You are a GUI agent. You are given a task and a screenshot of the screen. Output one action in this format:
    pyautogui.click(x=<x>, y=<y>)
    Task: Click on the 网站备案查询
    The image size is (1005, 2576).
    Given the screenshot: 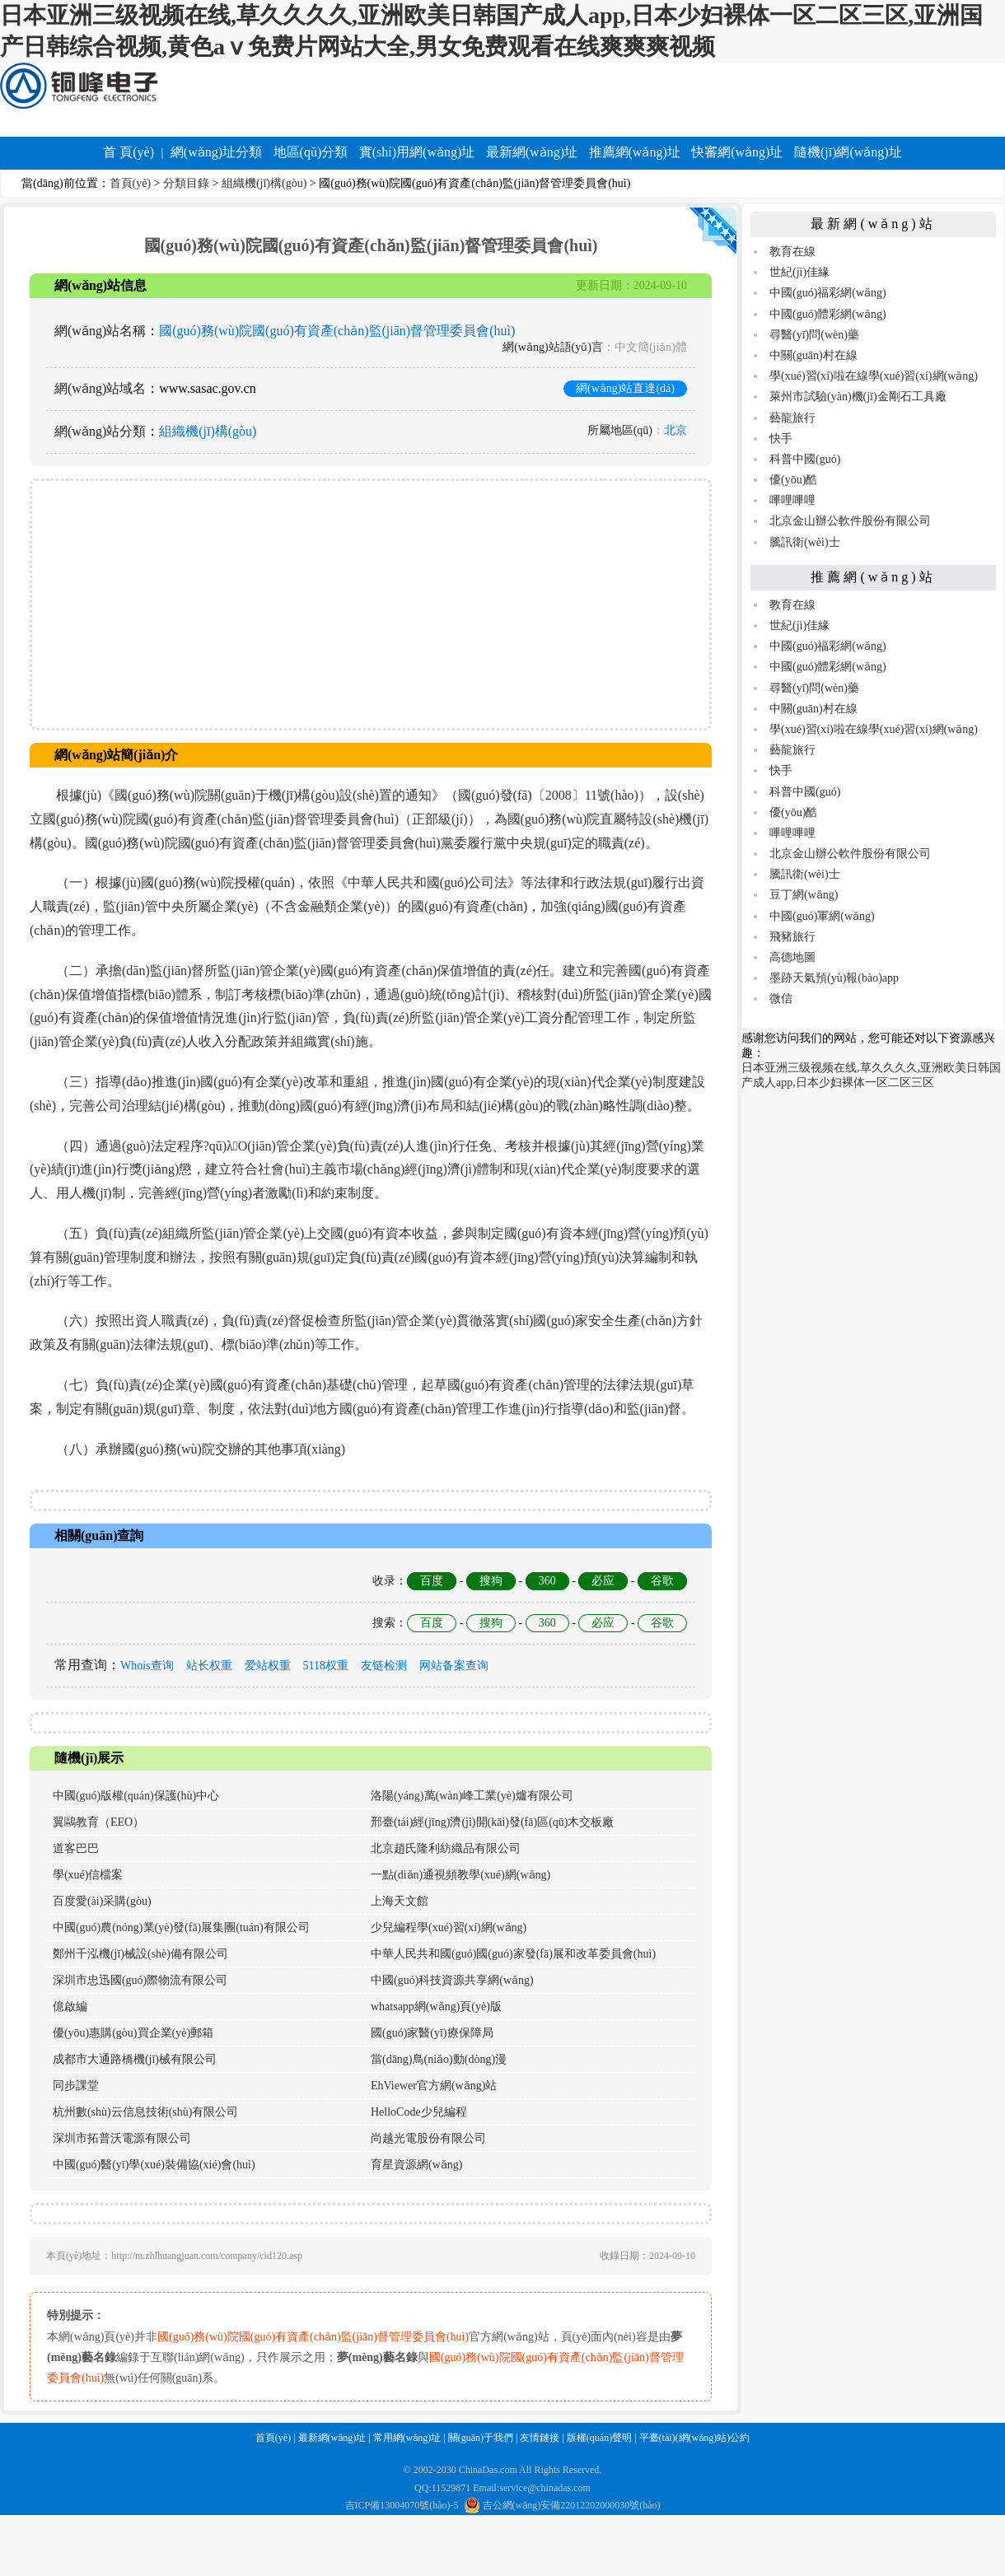 What is the action you would take?
    pyautogui.click(x=453, y=1665)
    